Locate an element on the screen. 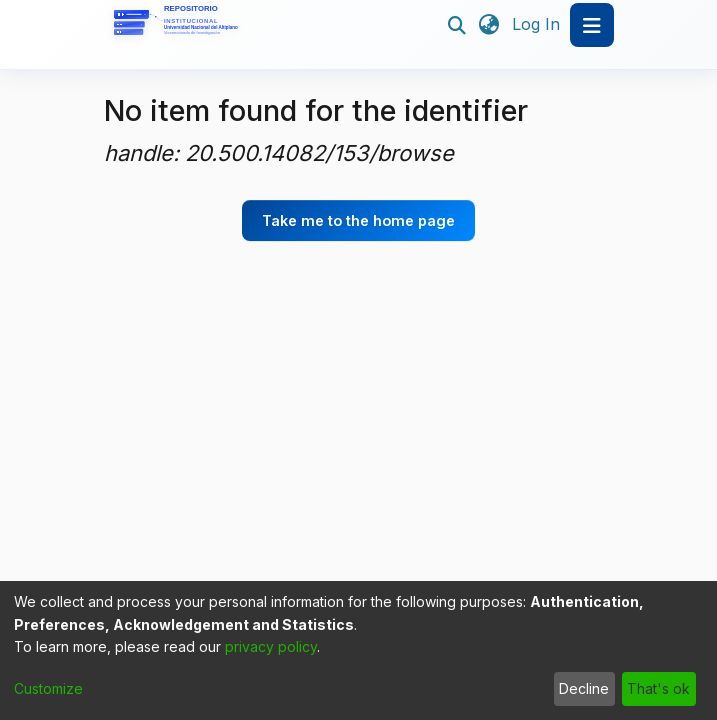 Image resolution: width=717 pixels, height=720 pixels. [menuitem] is located at coordinates (489, 25).